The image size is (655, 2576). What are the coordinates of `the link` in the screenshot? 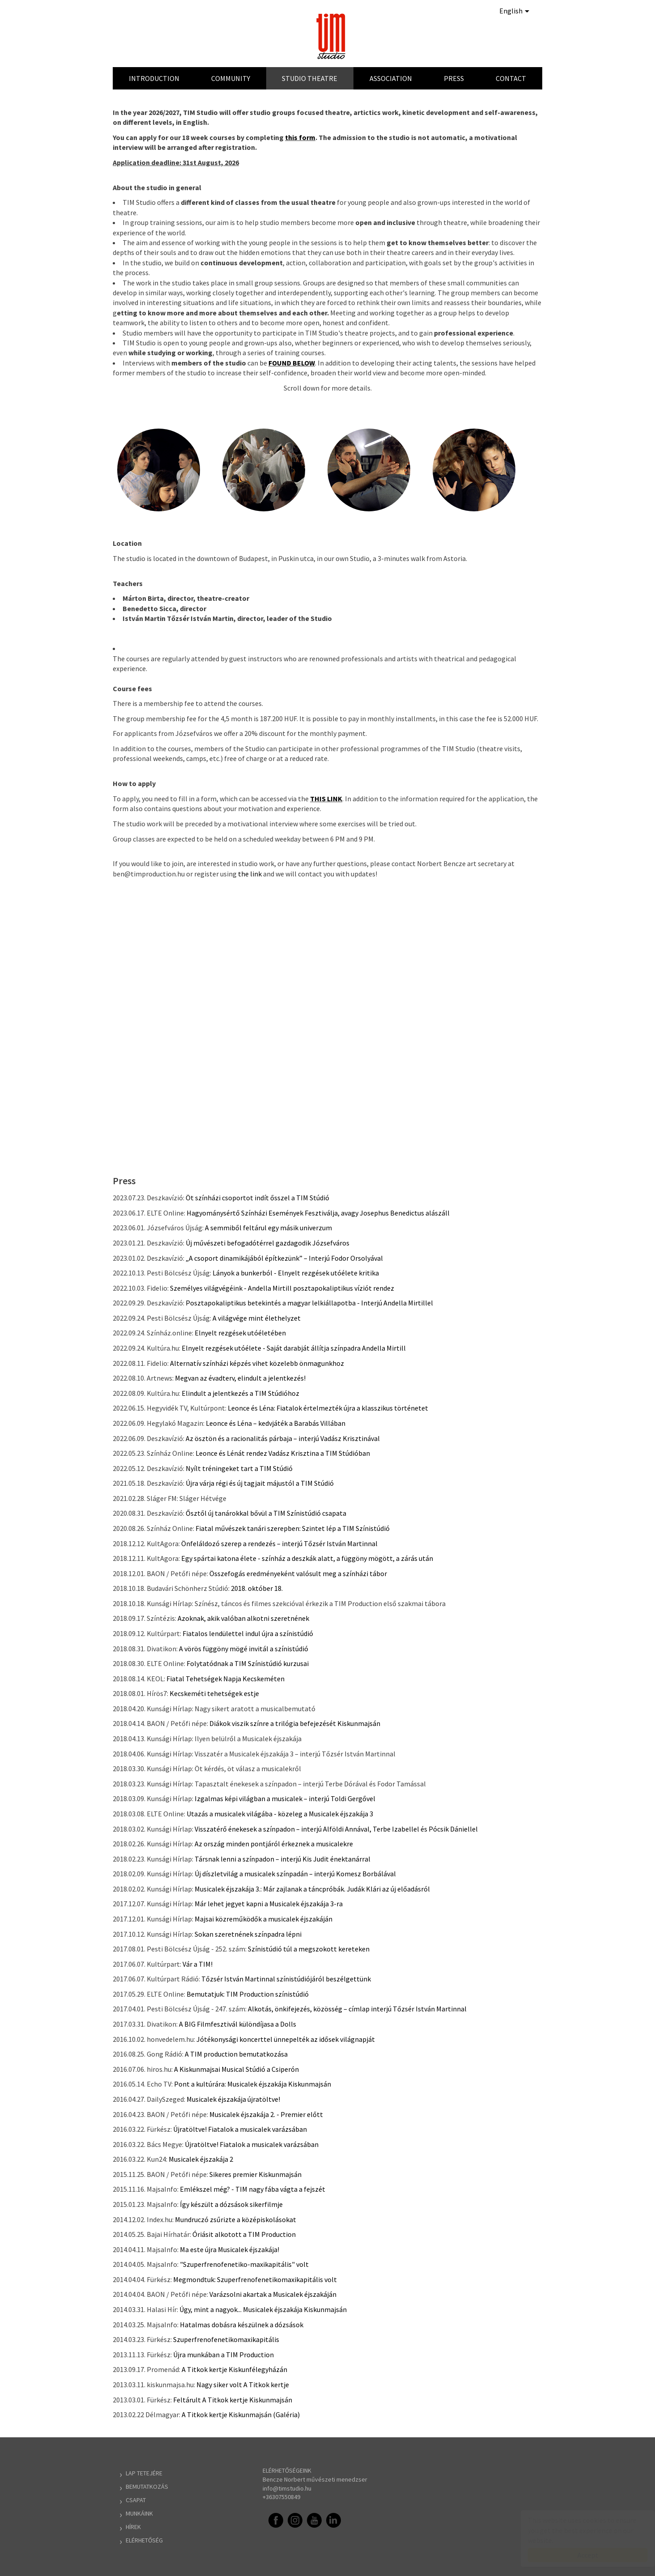 It's located at (250, 873).